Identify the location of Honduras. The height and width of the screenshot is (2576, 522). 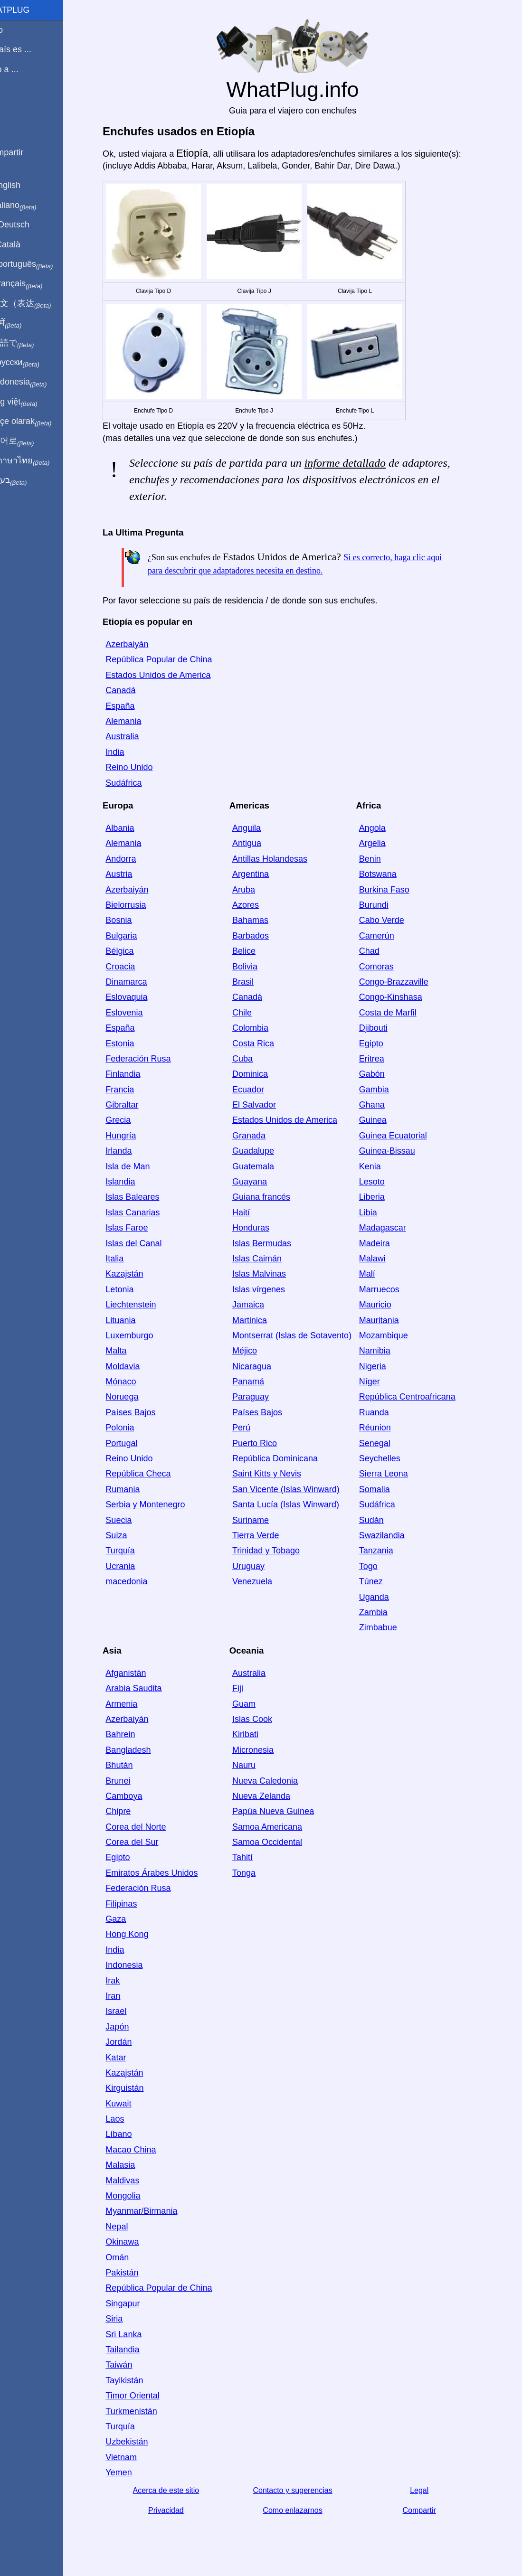
(261, 1227).